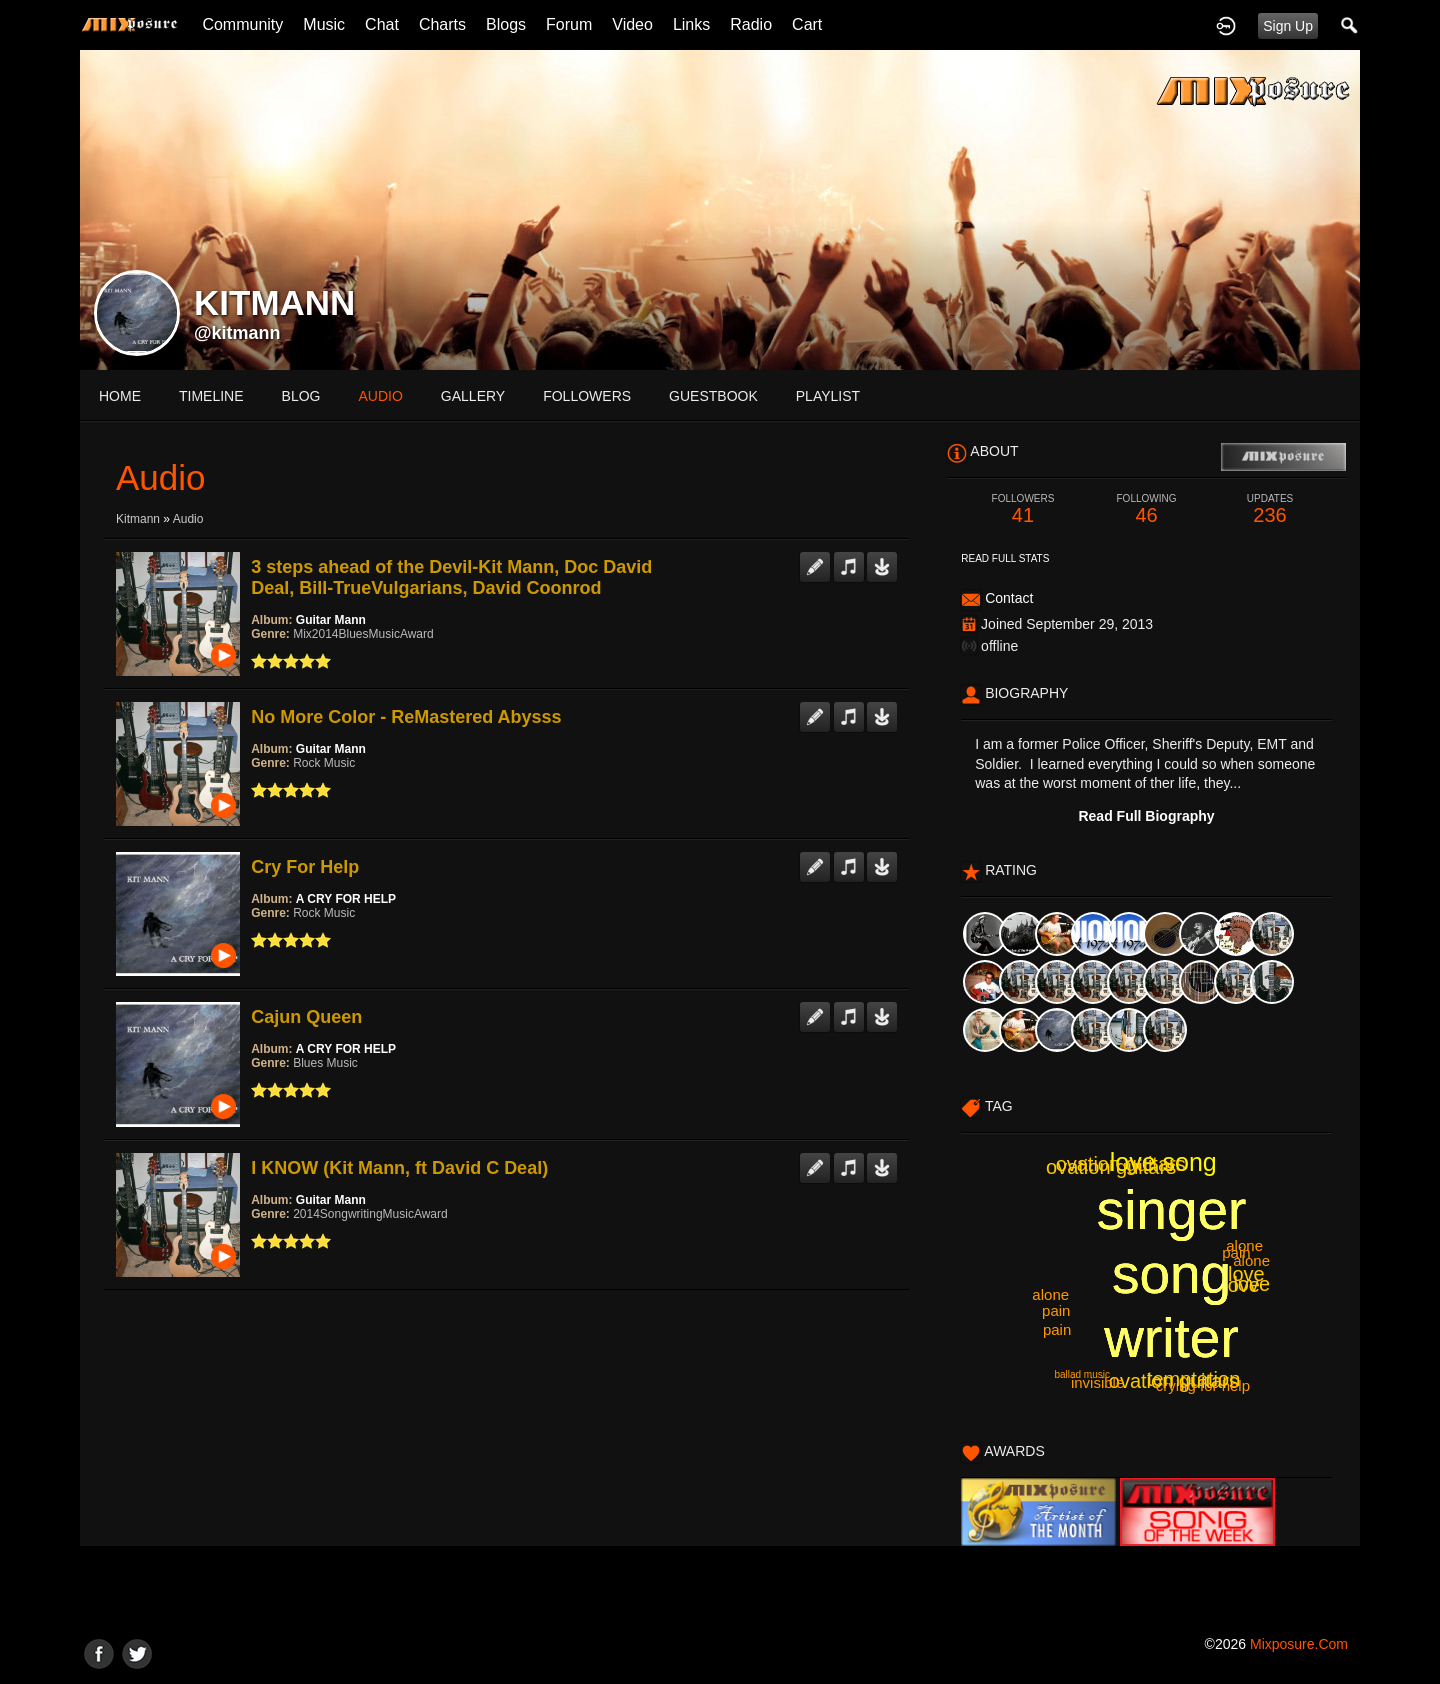 This screenshot has height=1684, width=1440. I want to click on Video, so click(632, 24).